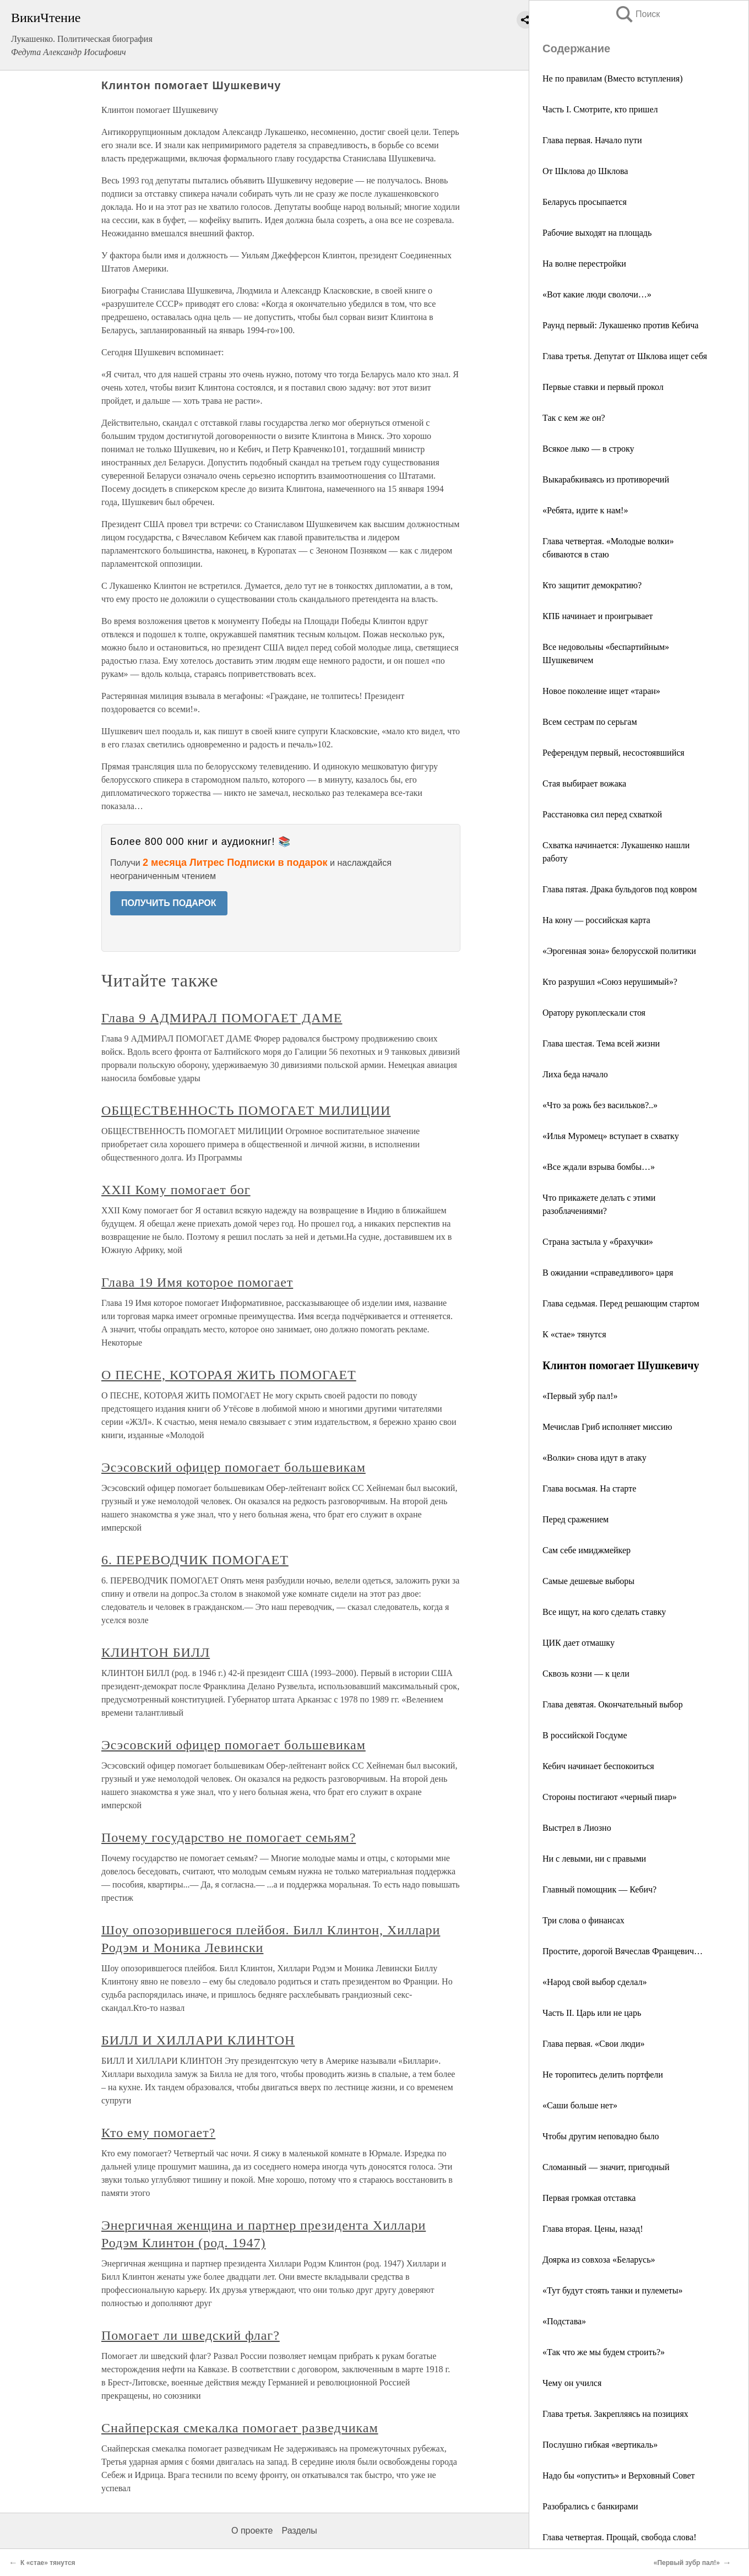 This screenshot has height=2576, width=749. Describe the element at coordinates (589, 721) in the screenshot. I see `Всем сестрам по серьгам` at that location.